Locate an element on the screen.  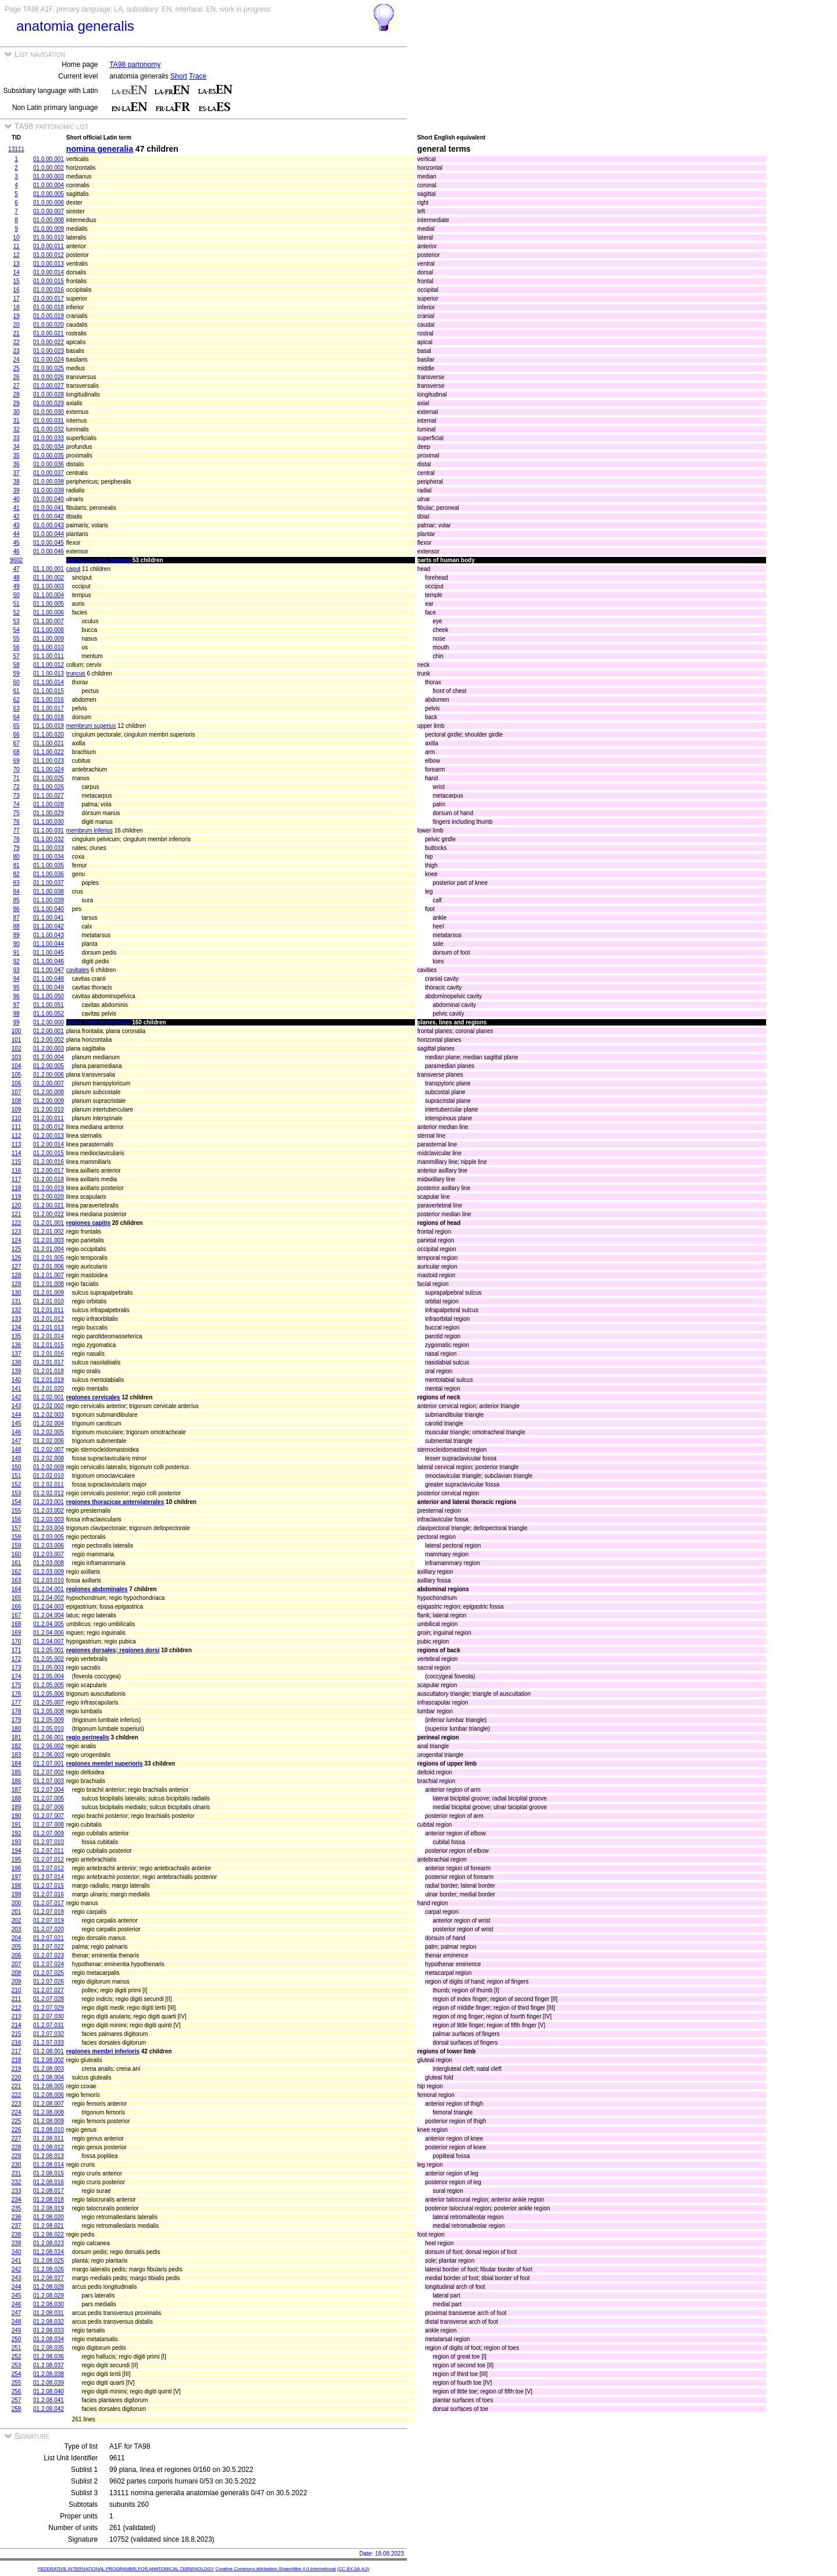
01.1.00.017 is located at coordinates (48, 708).